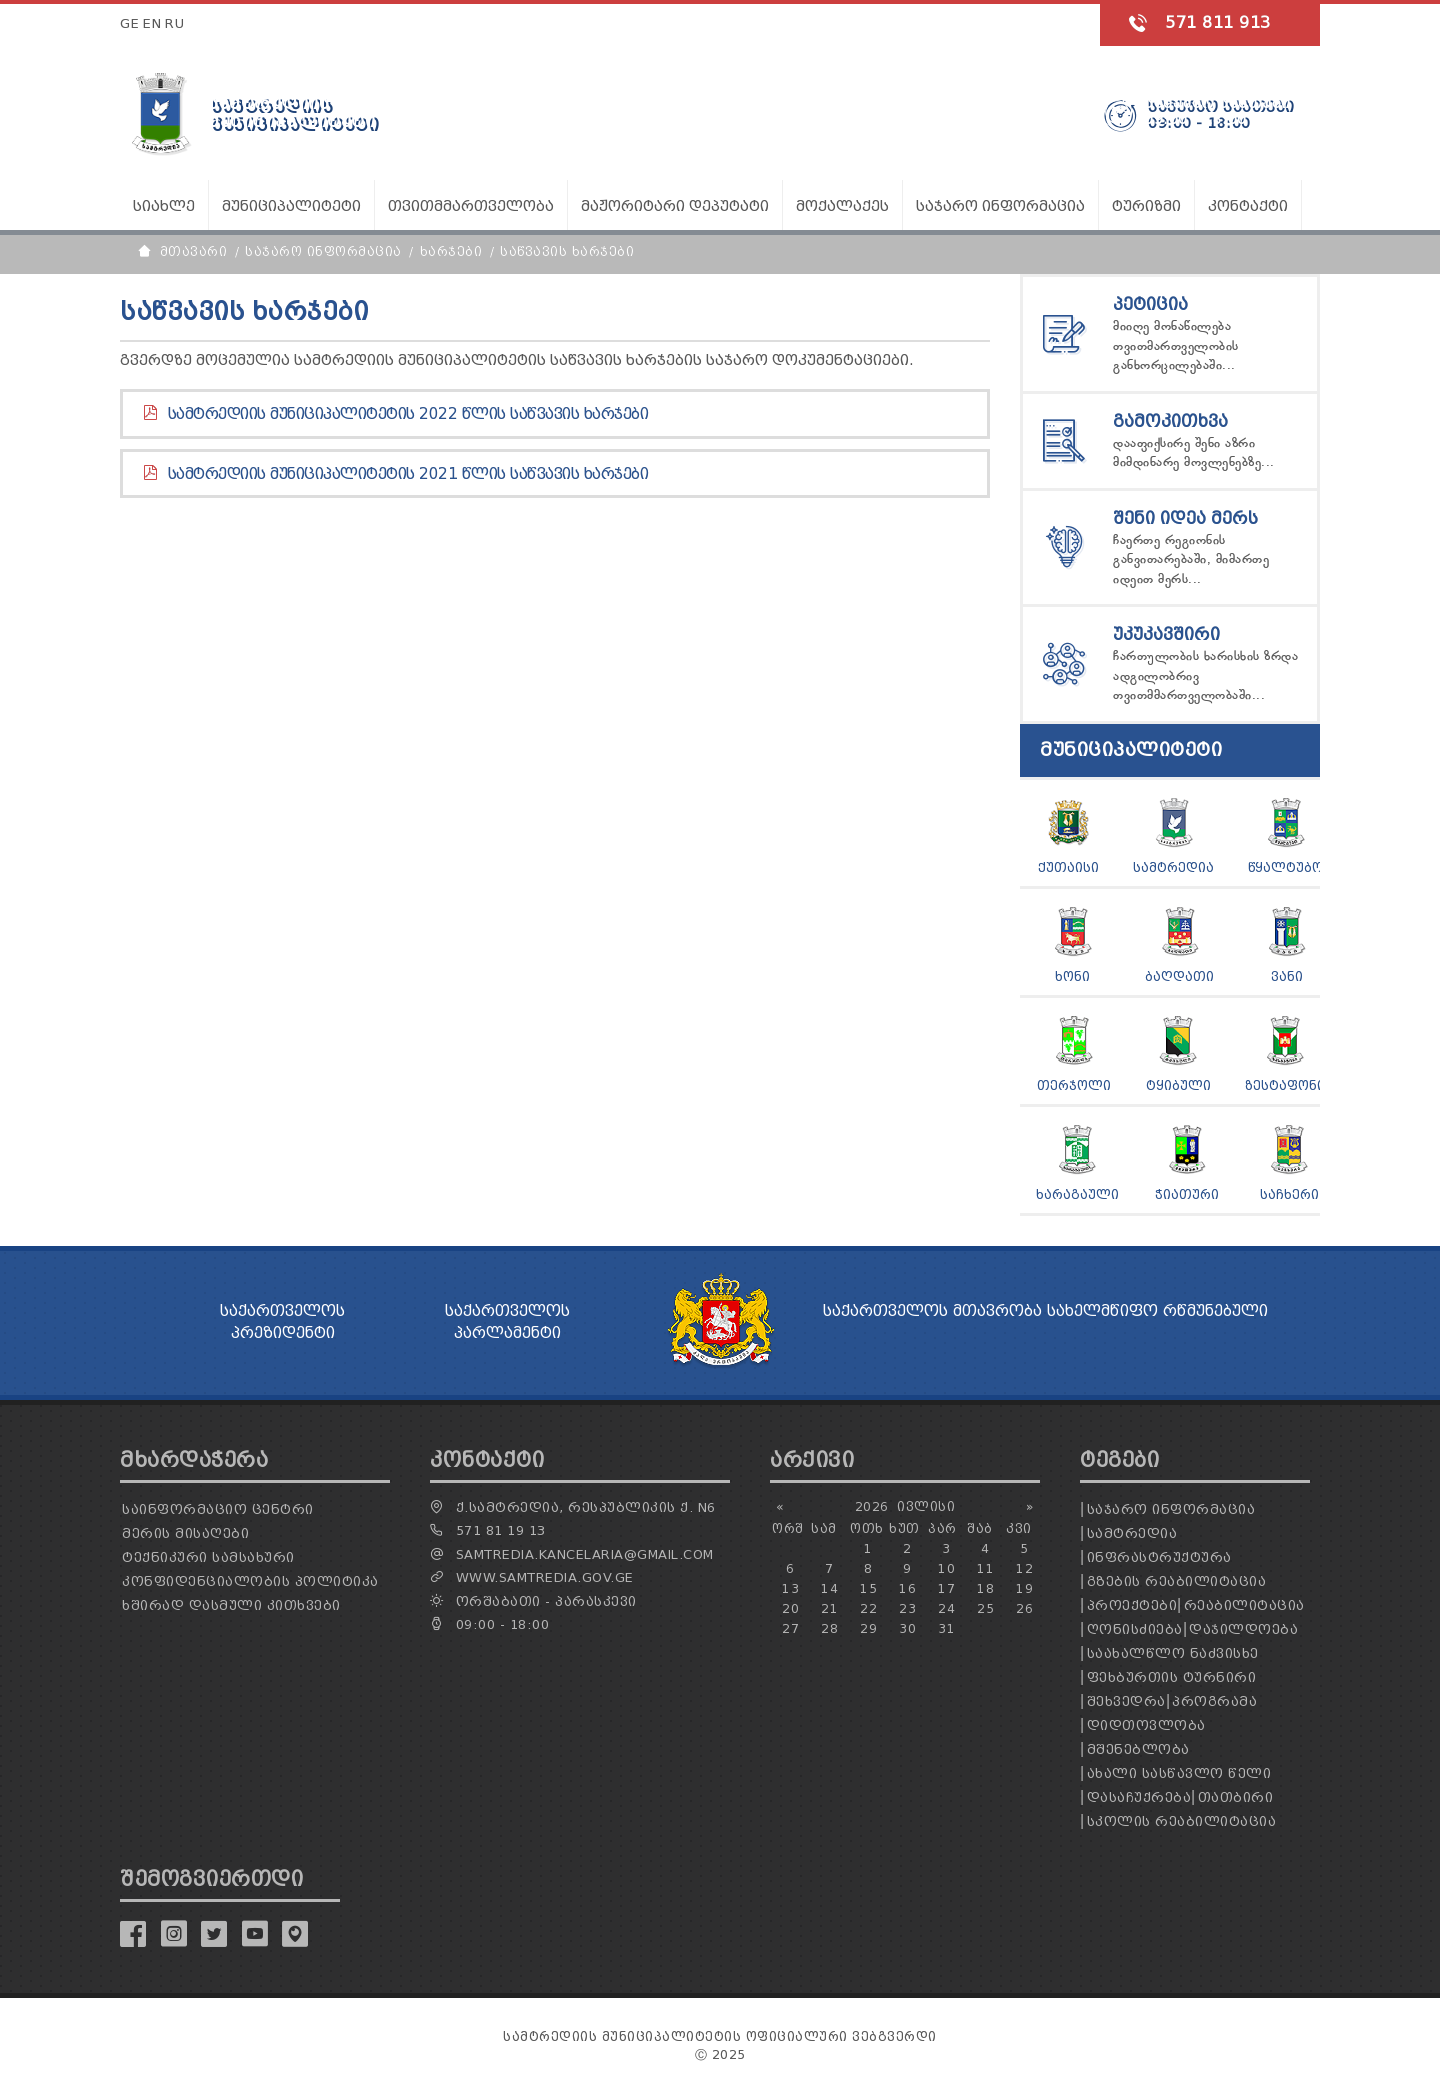 The width and height of the screenshot is (1440, 2094). What do you see at coordinates (1173, 867) in the screenshot?
I see `სამტრედია` at bounding box center [1173, 867].